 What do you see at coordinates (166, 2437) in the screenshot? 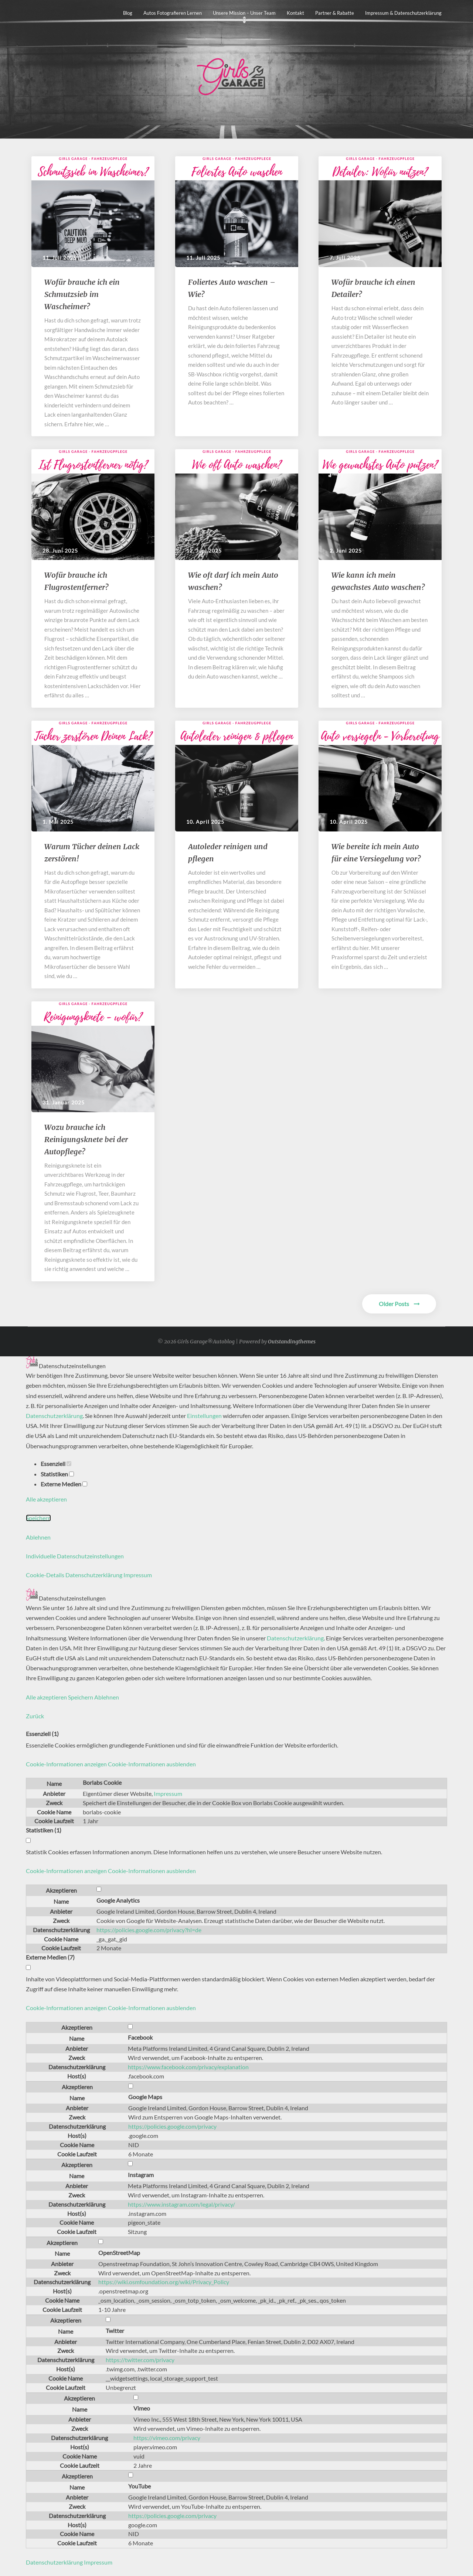
I see `https://vimeo.com/privacy` at bounding box center [166, 2437].